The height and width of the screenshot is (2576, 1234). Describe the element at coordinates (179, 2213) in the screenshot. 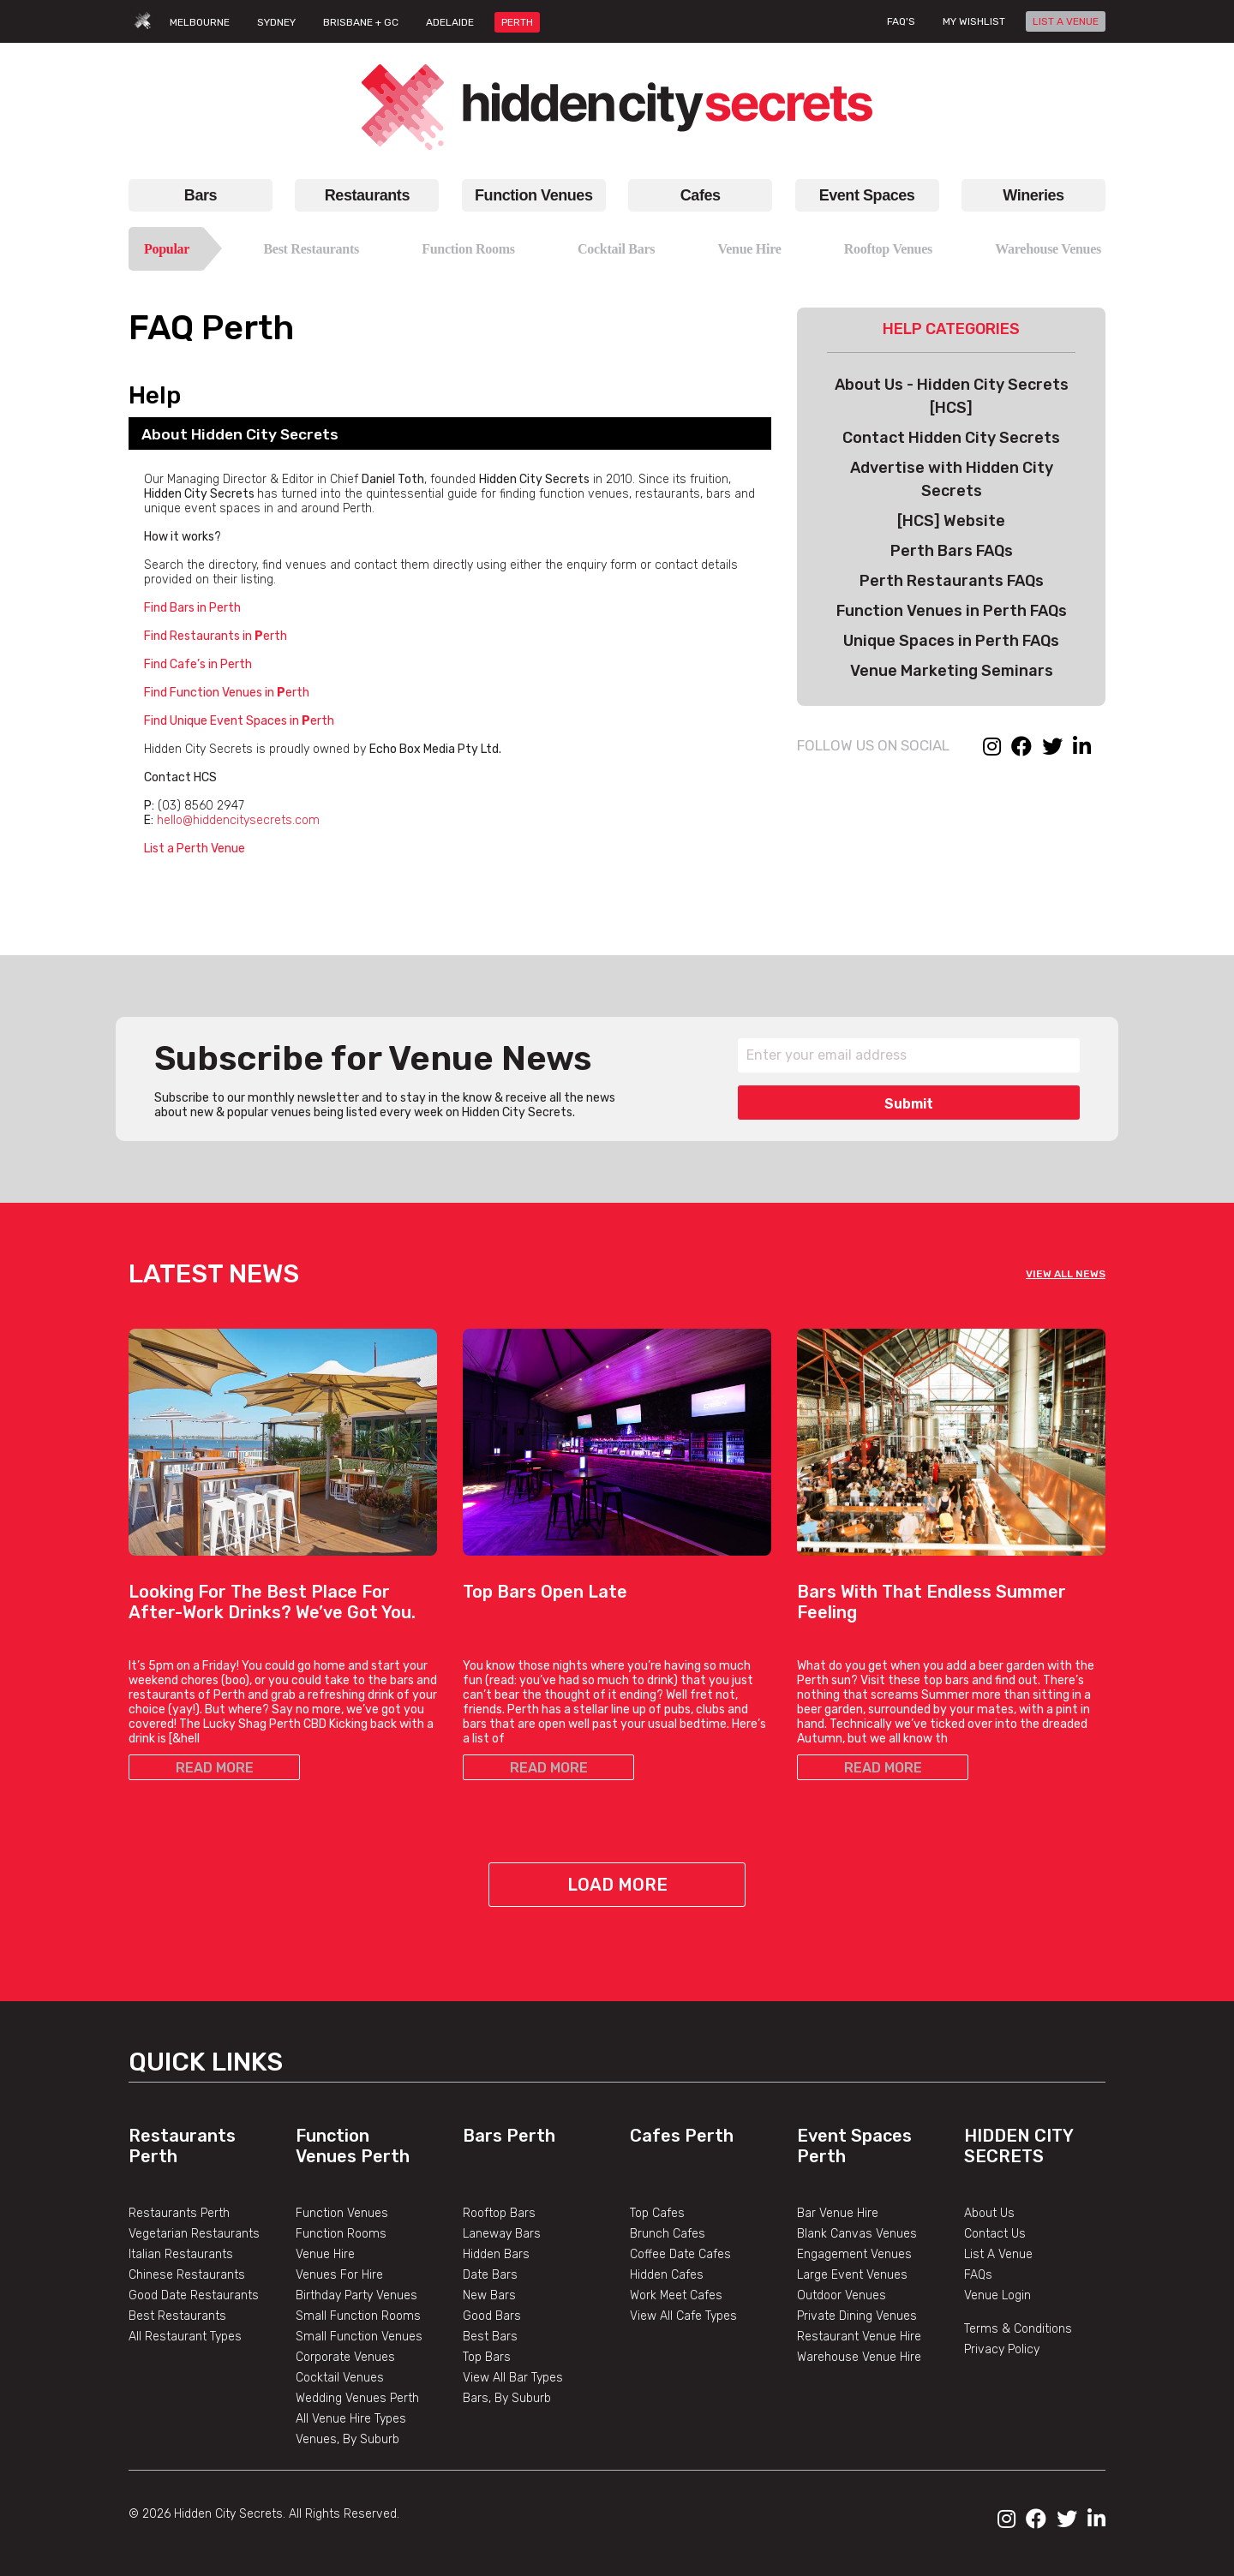

I see `Restaurants Perth` at that location.